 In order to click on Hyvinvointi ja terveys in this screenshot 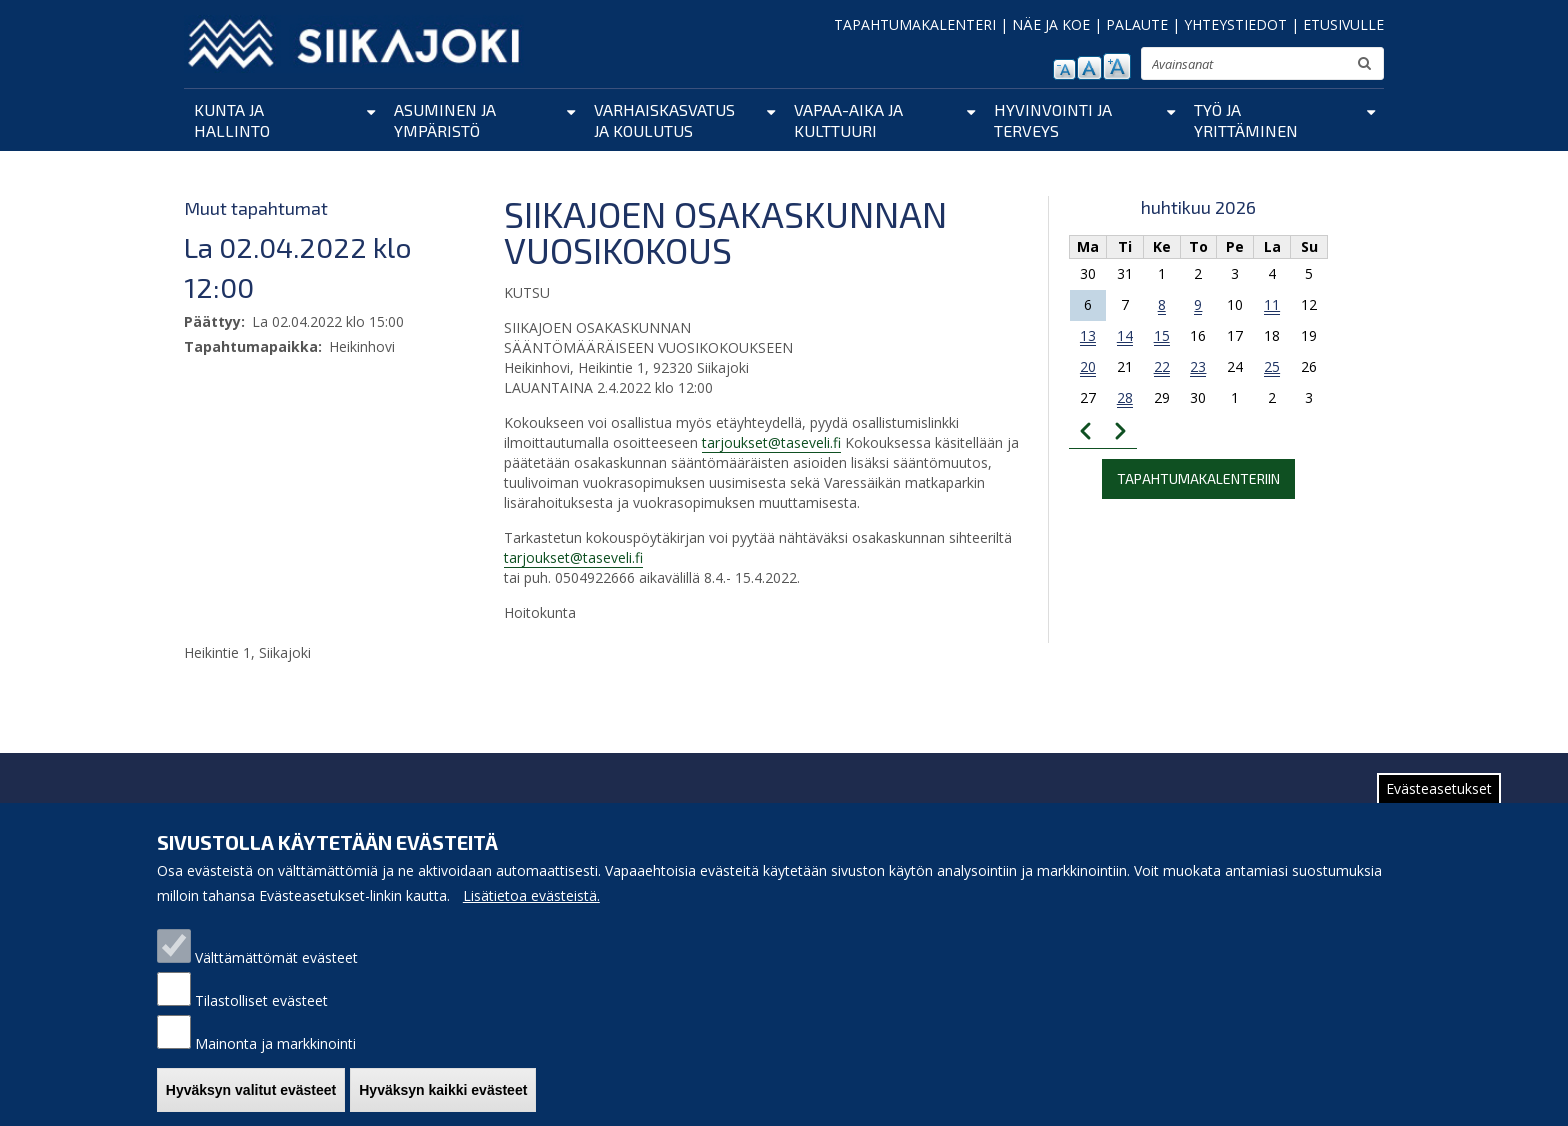, I will do `click(1053, 120)`.